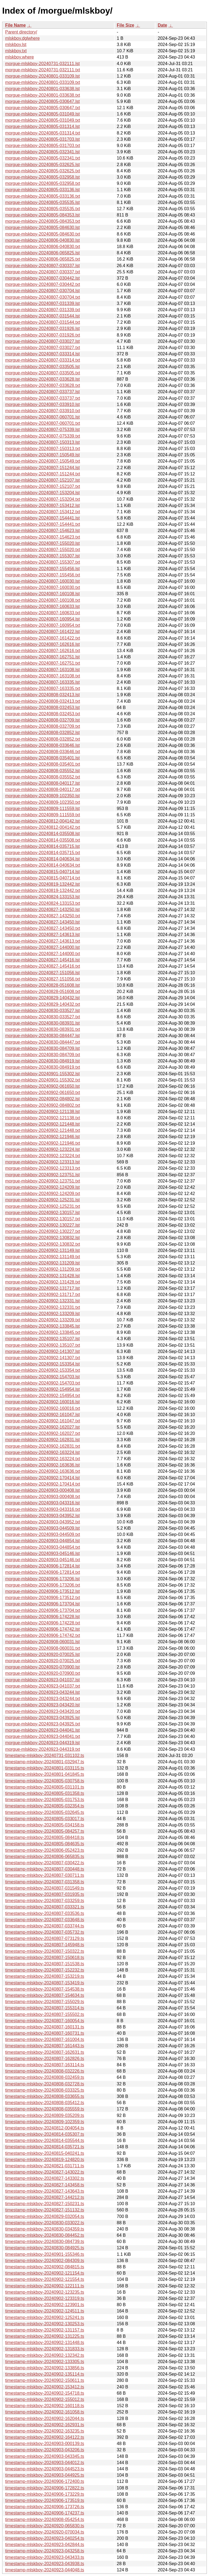 The height and width of the screenshot is (2576, 209). Describe the element at coordinates (42, 215) in the screenshot. I see `morgue-mlskboy-20240805-084353.lst` at that location.